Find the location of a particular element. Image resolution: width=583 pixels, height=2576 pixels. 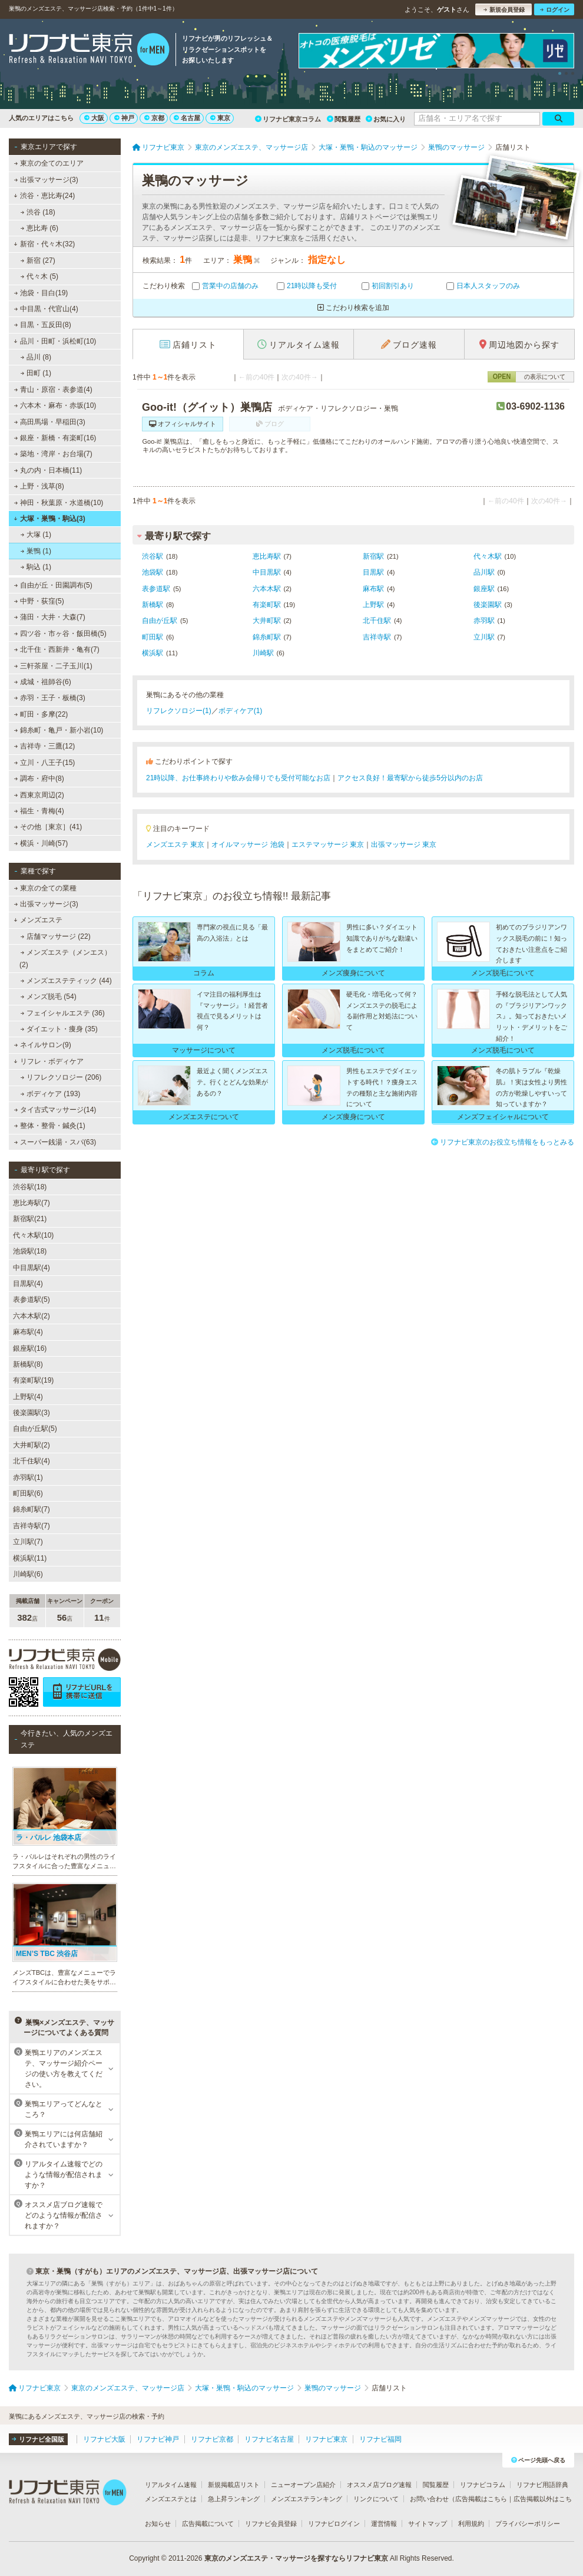

恵比寿 (6) is located at coordinates (39, 228).